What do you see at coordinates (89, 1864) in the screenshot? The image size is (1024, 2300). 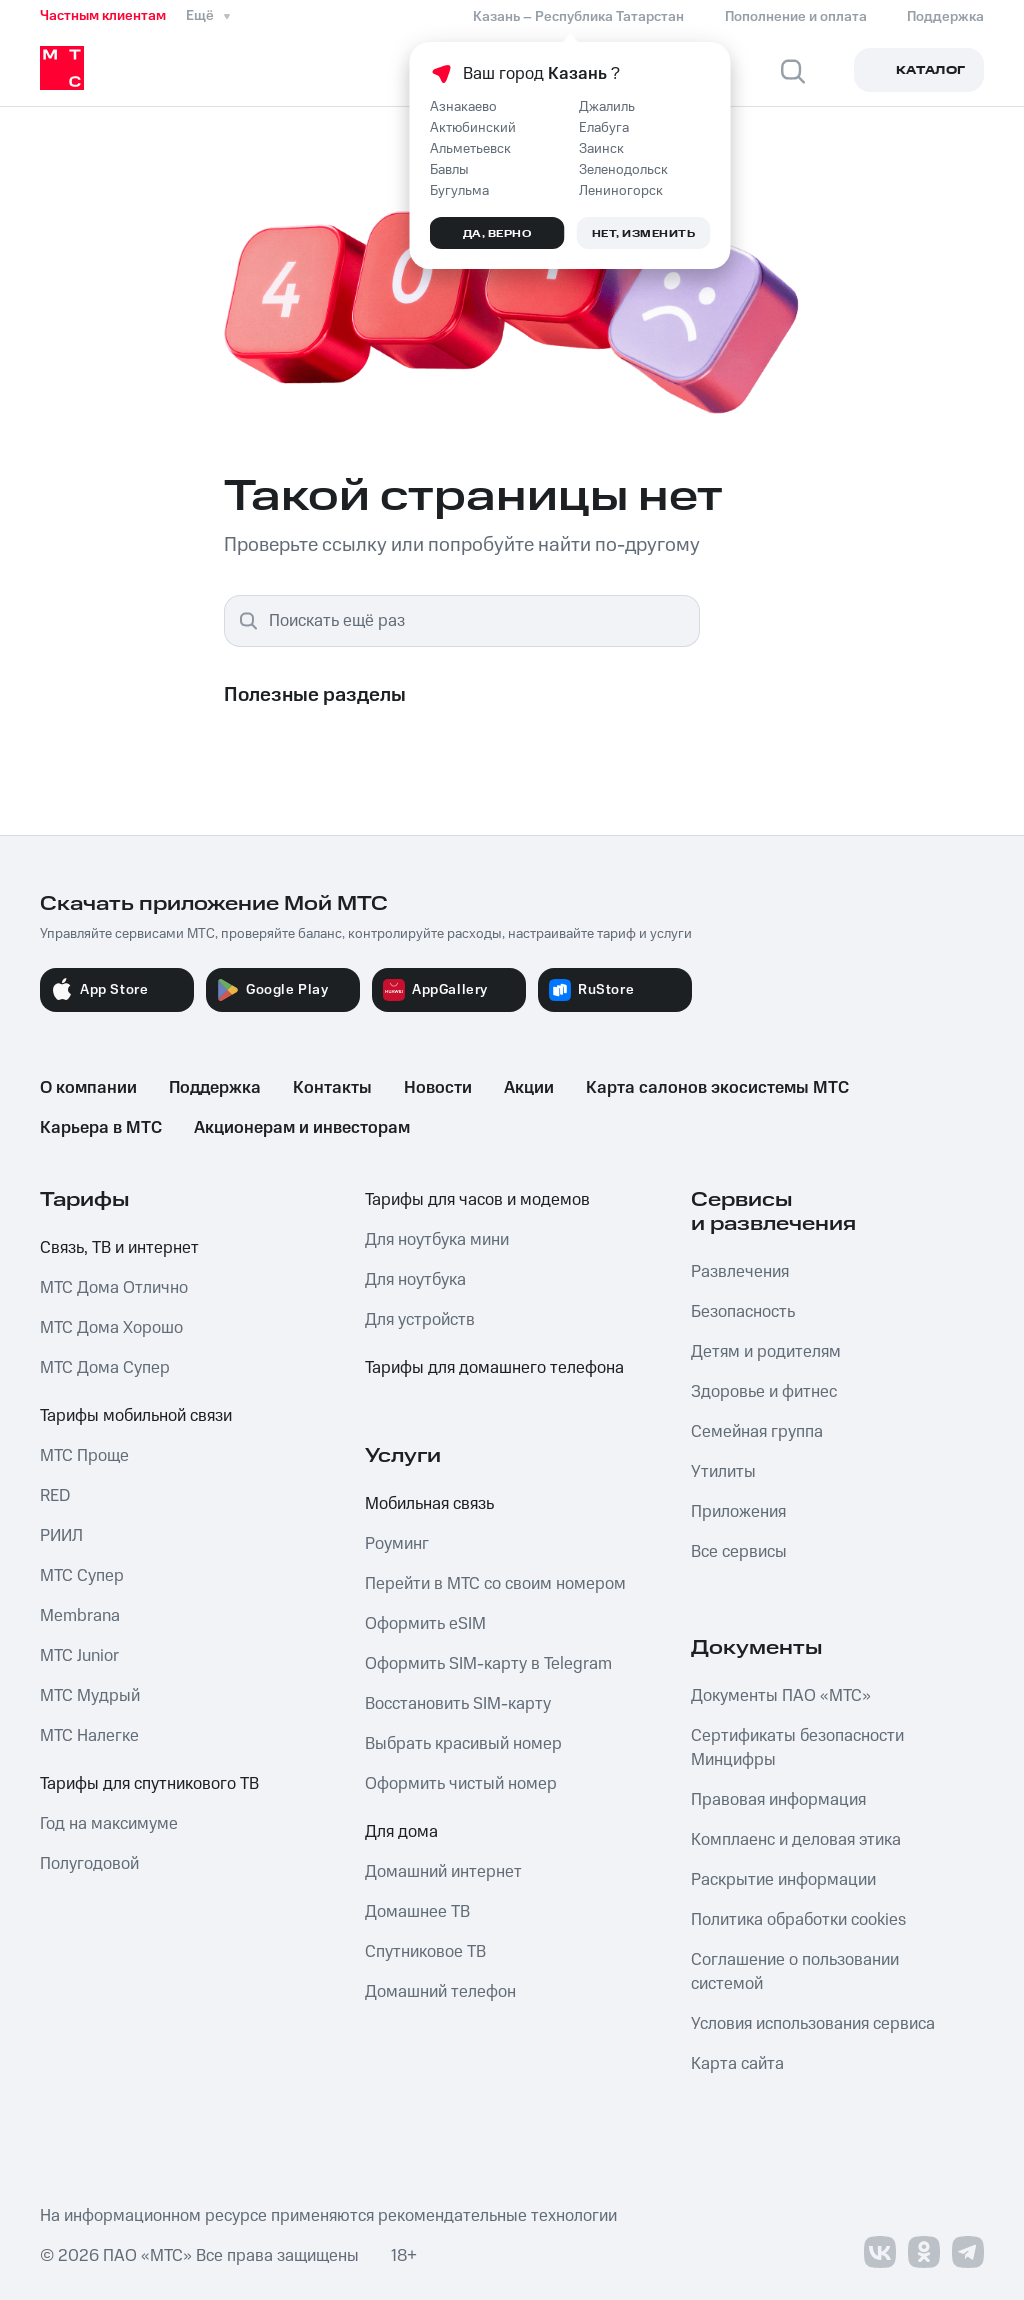 I see `Полугодовой` at bounding box center [89, 1864].